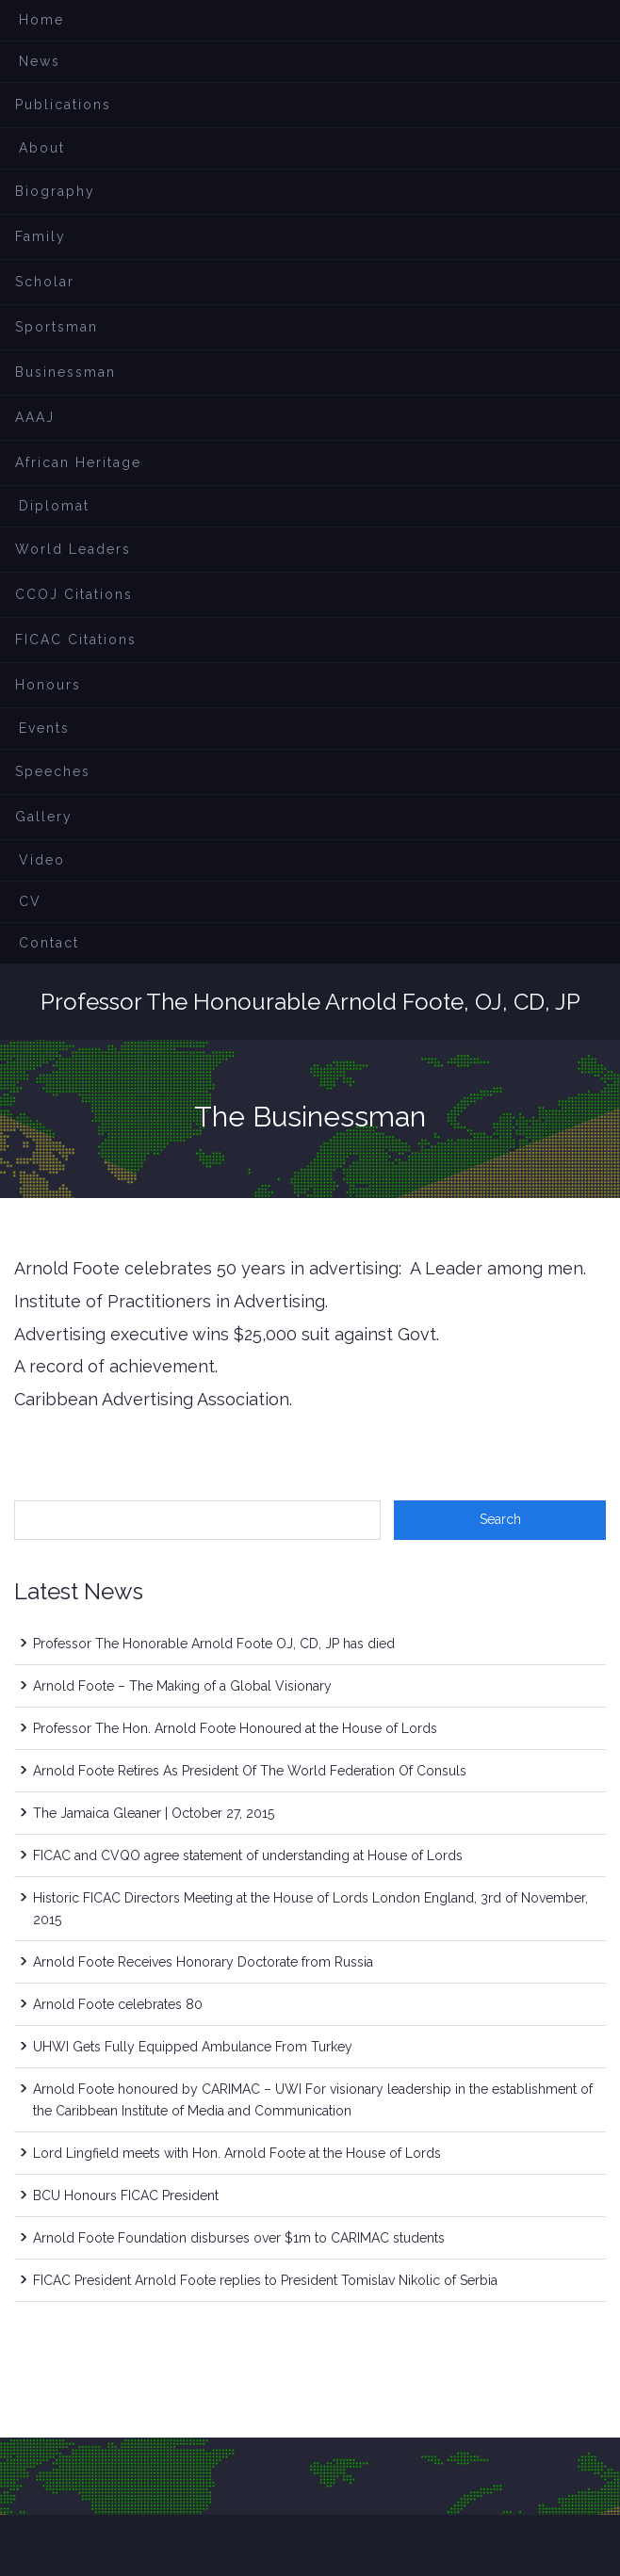 The width and height of the screenshot is (620, 2576). What do you see at coordinates (203, 1961) in the screenshot?
I see `Arnold Foote Receives Honorary Doctorate from Russia` at bounding box center [203, 1961].